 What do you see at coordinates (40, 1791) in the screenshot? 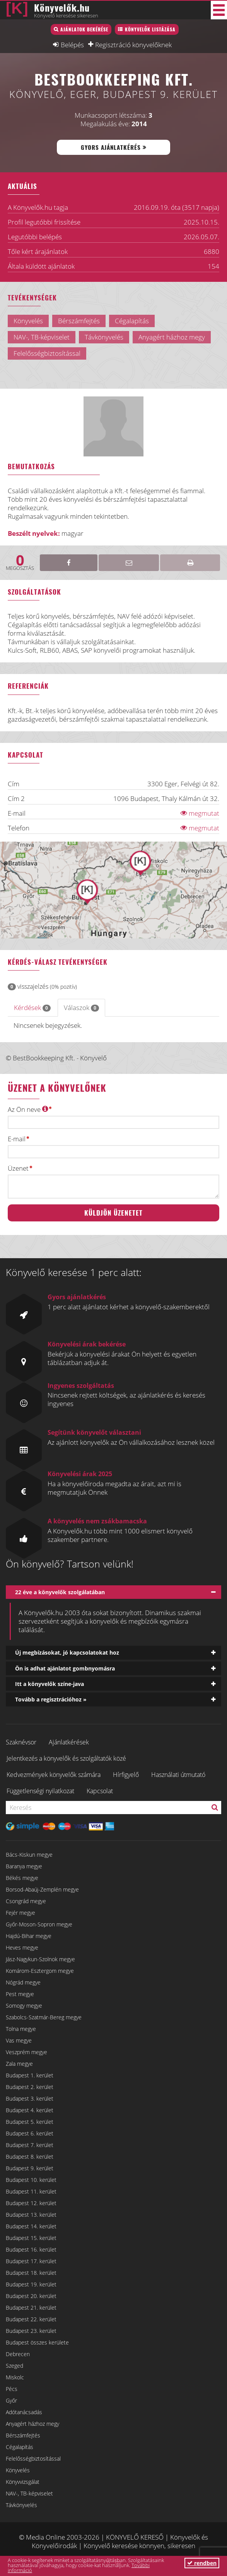
I see `Függetlenségi nyilatkozat` at bounding box center [40, 1791].